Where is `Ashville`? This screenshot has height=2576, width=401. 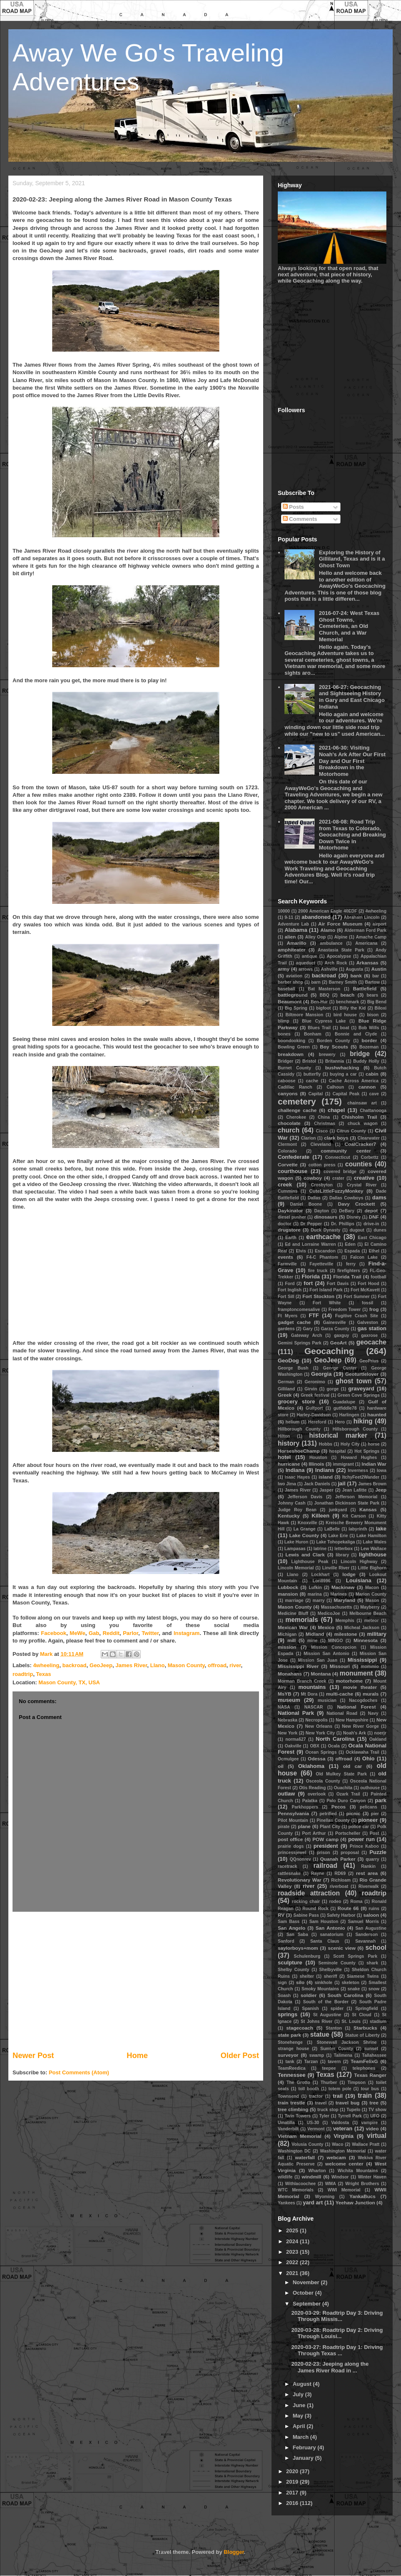
Ashville is located at coordinates (329, 969).